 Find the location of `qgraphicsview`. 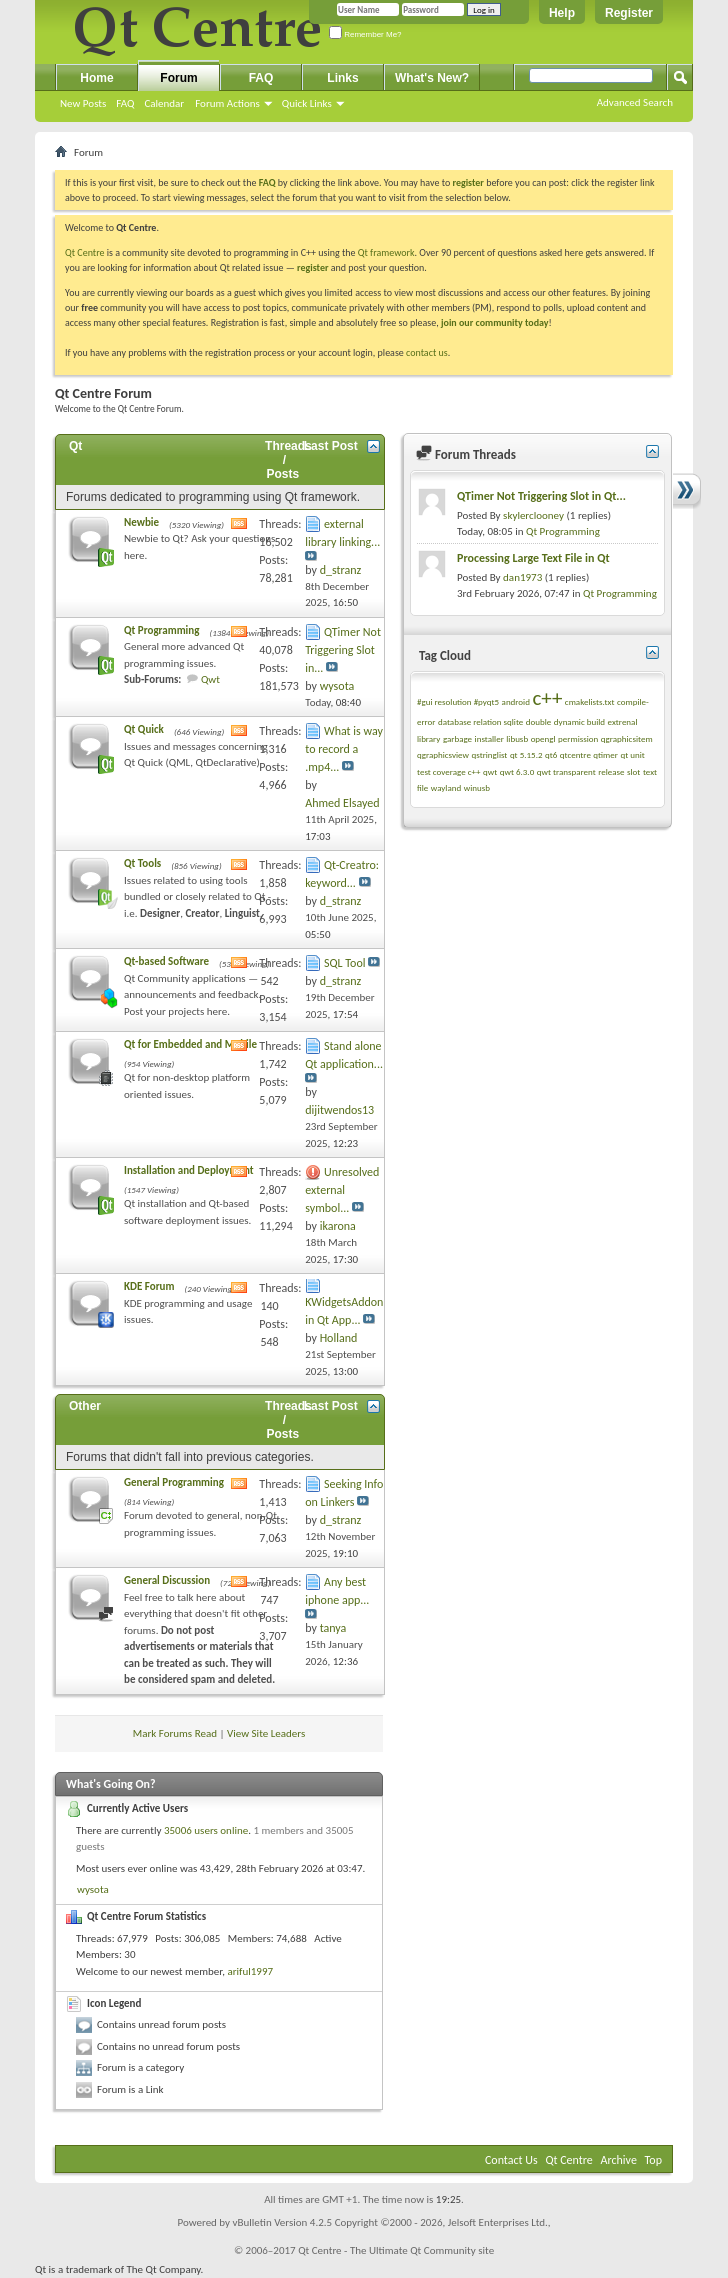

qgraphicsview is located at coordinates (443, 754).